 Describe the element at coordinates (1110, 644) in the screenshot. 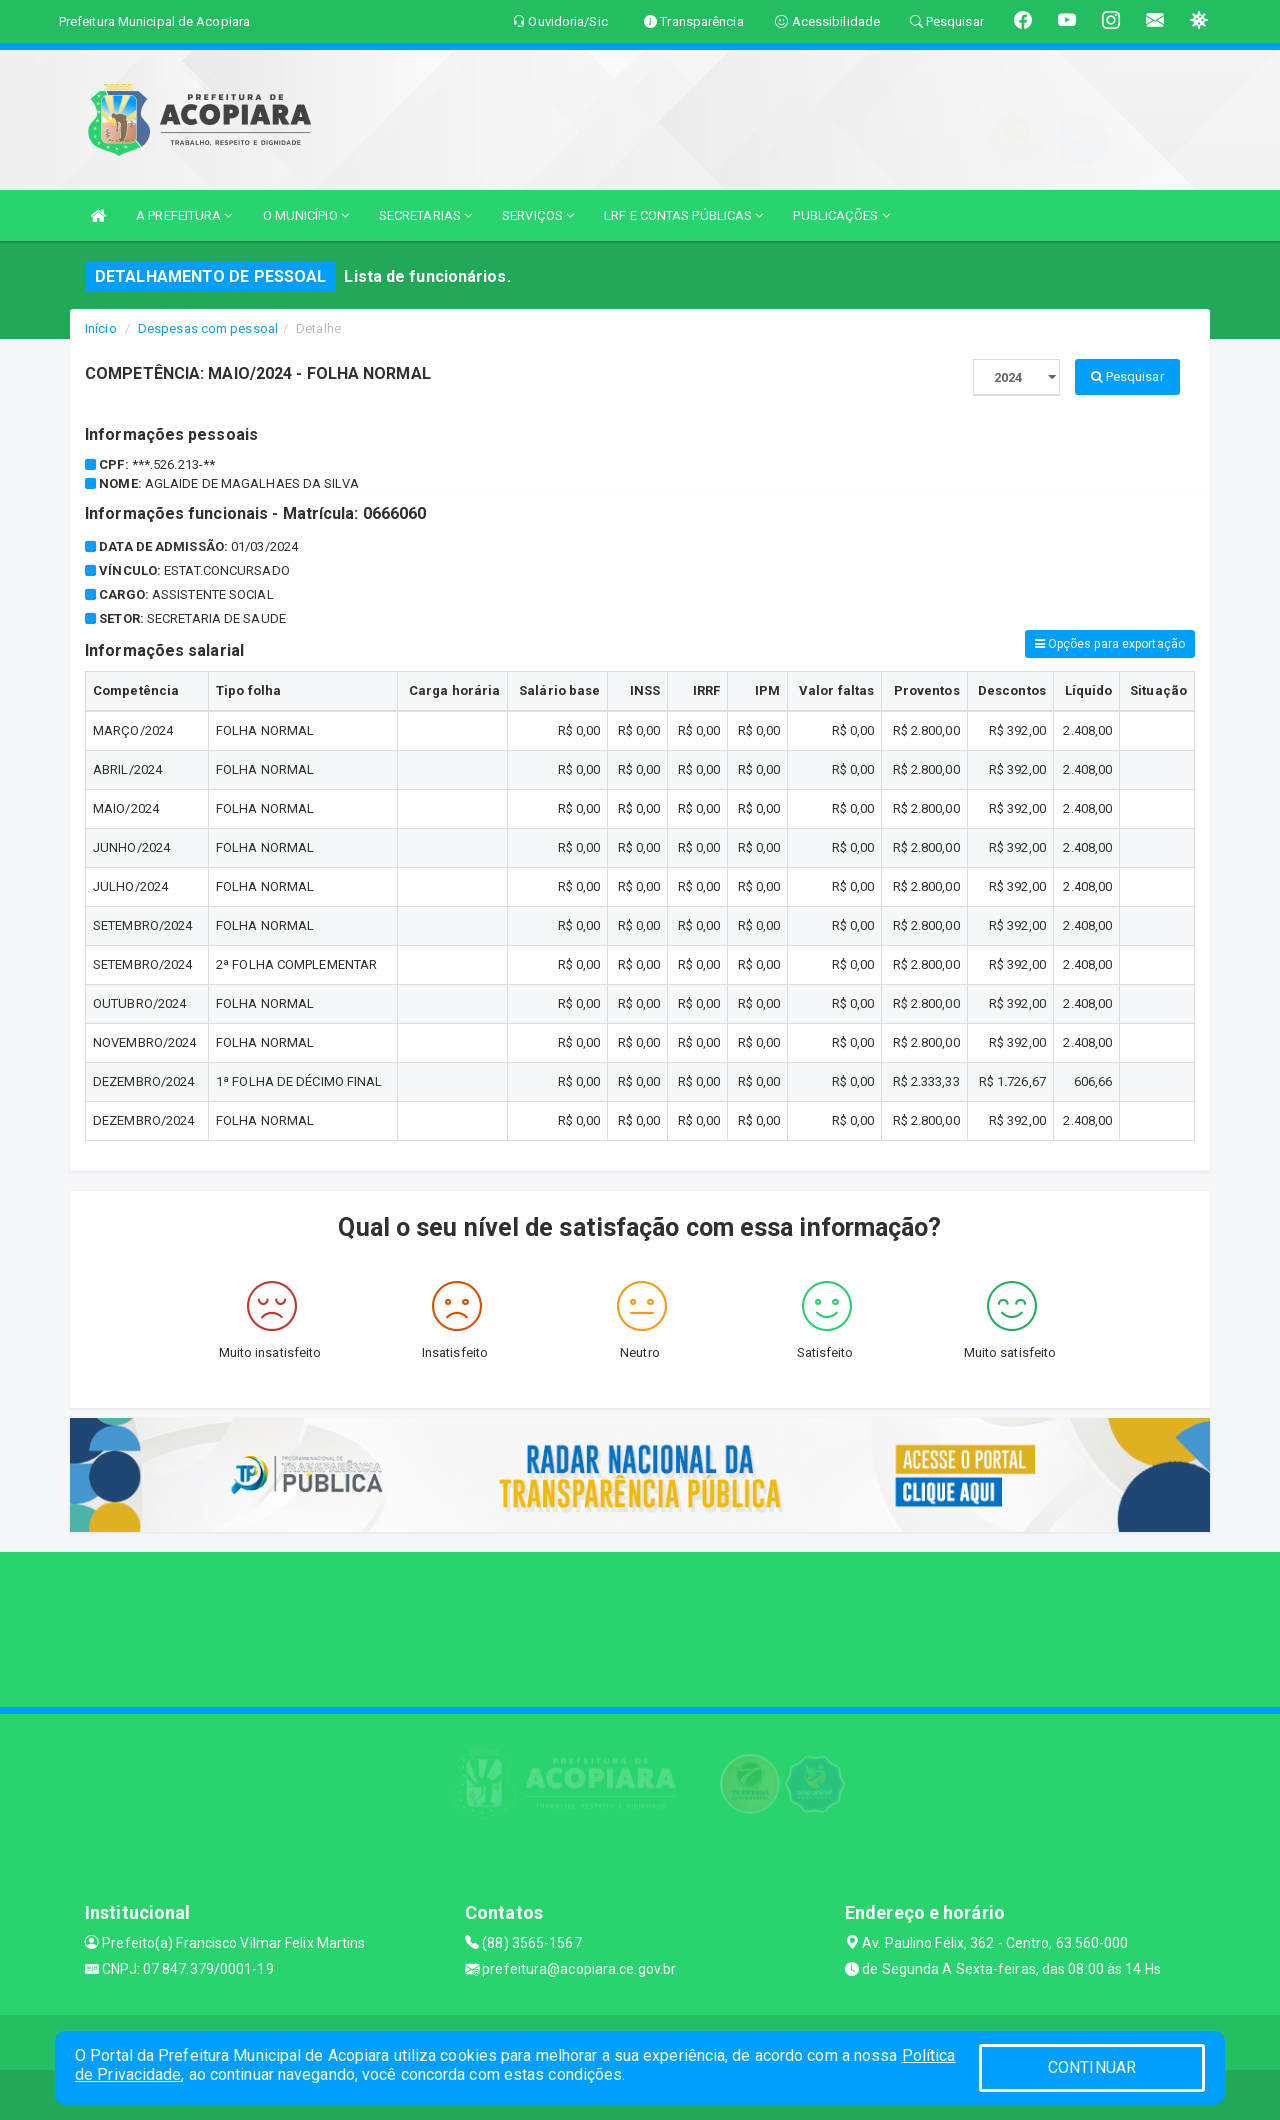

I see `Opções para exportação` at that location.